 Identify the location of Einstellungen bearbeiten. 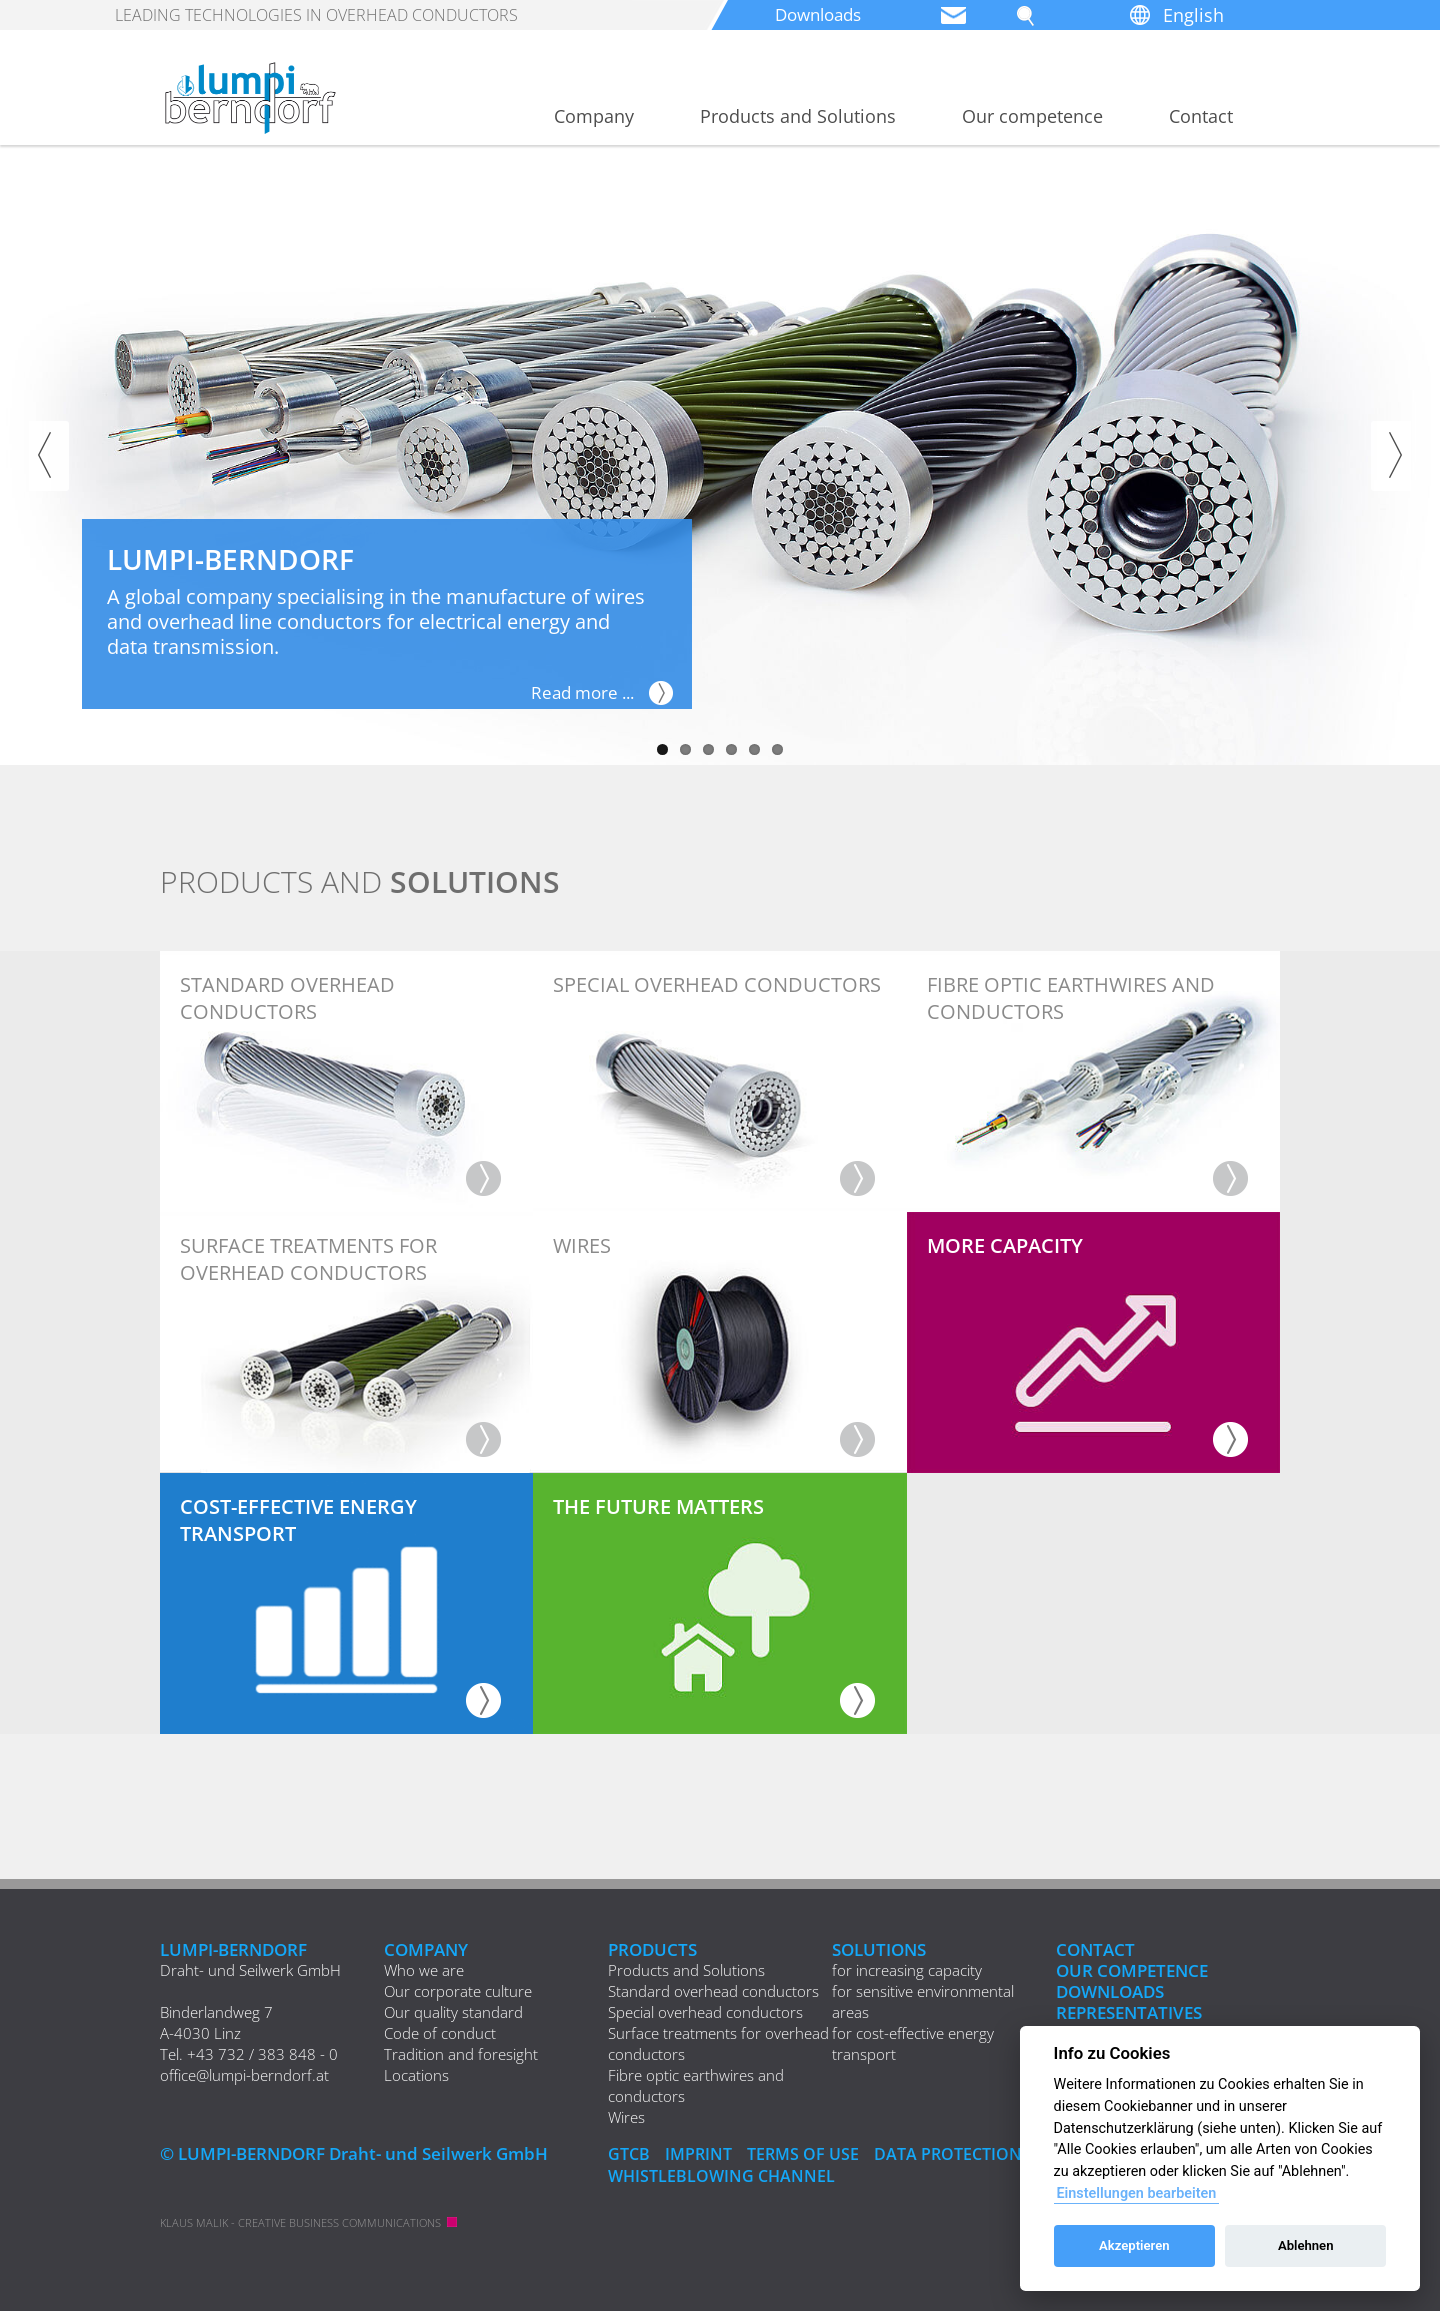
(1136, 2193).